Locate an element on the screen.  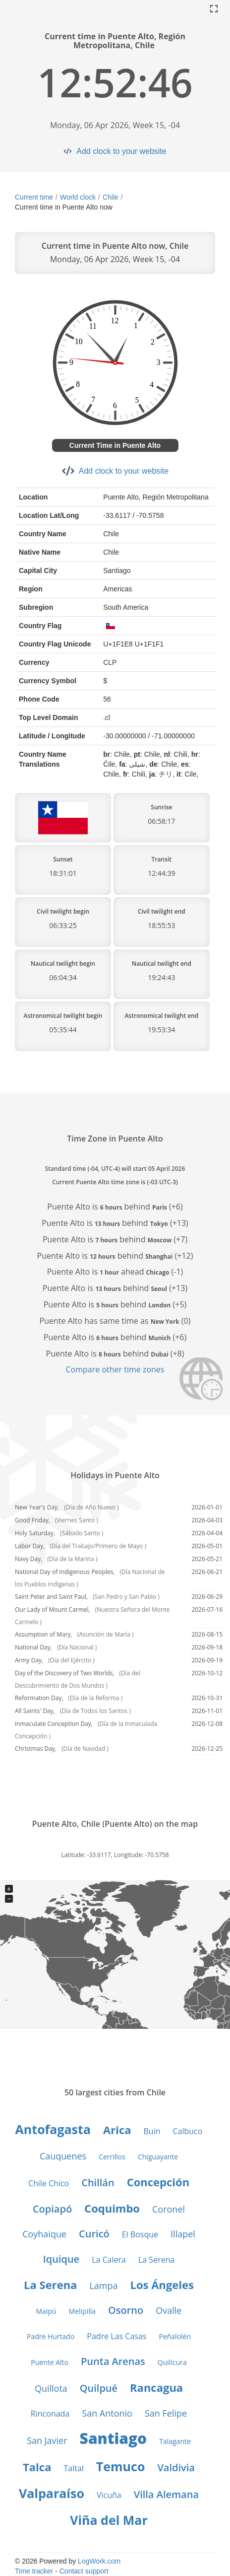
La Serena is located at coordinates (156, 2259).